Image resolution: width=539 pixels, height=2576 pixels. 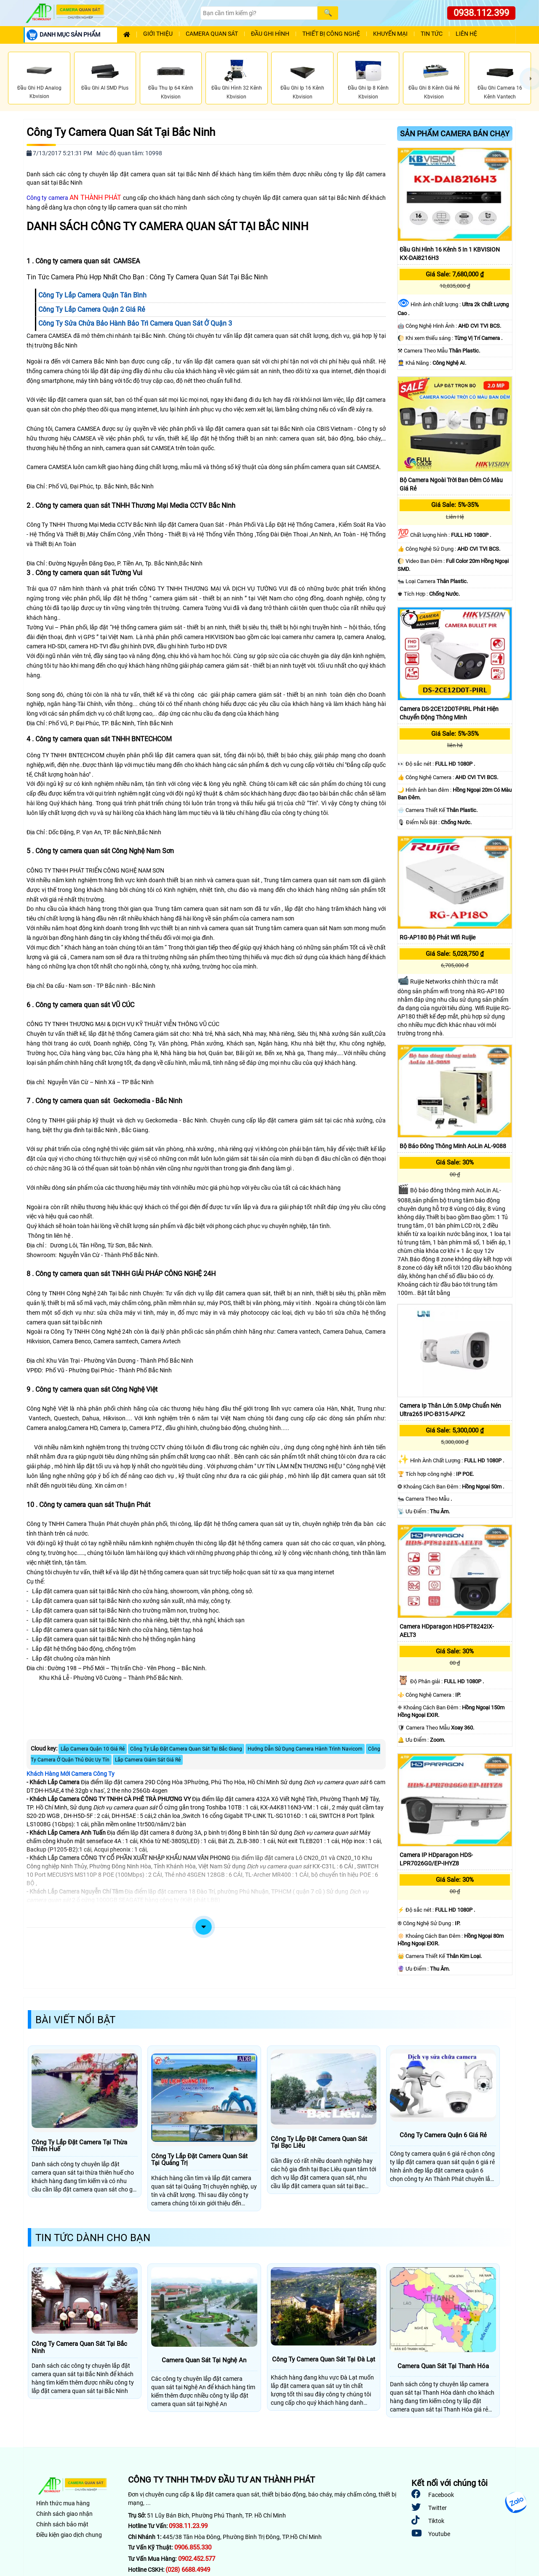 What do you see at coordinates (186, 1749) in the screenshot?
I see `Công Ty Lắp Đặt Camera Quan Sát Tại Bắc Giang` at bounding box center [186, 1749].